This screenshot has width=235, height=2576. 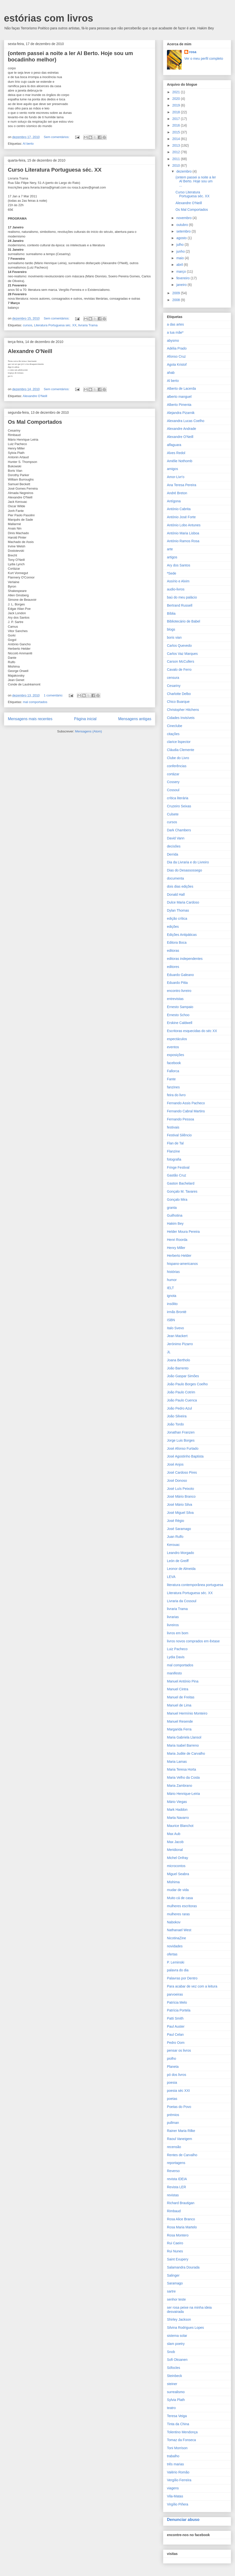 What do you see at coordinates (178, 2472) in the screenshot?
I see `Valério Romão` at bounding box center [178, 2472].